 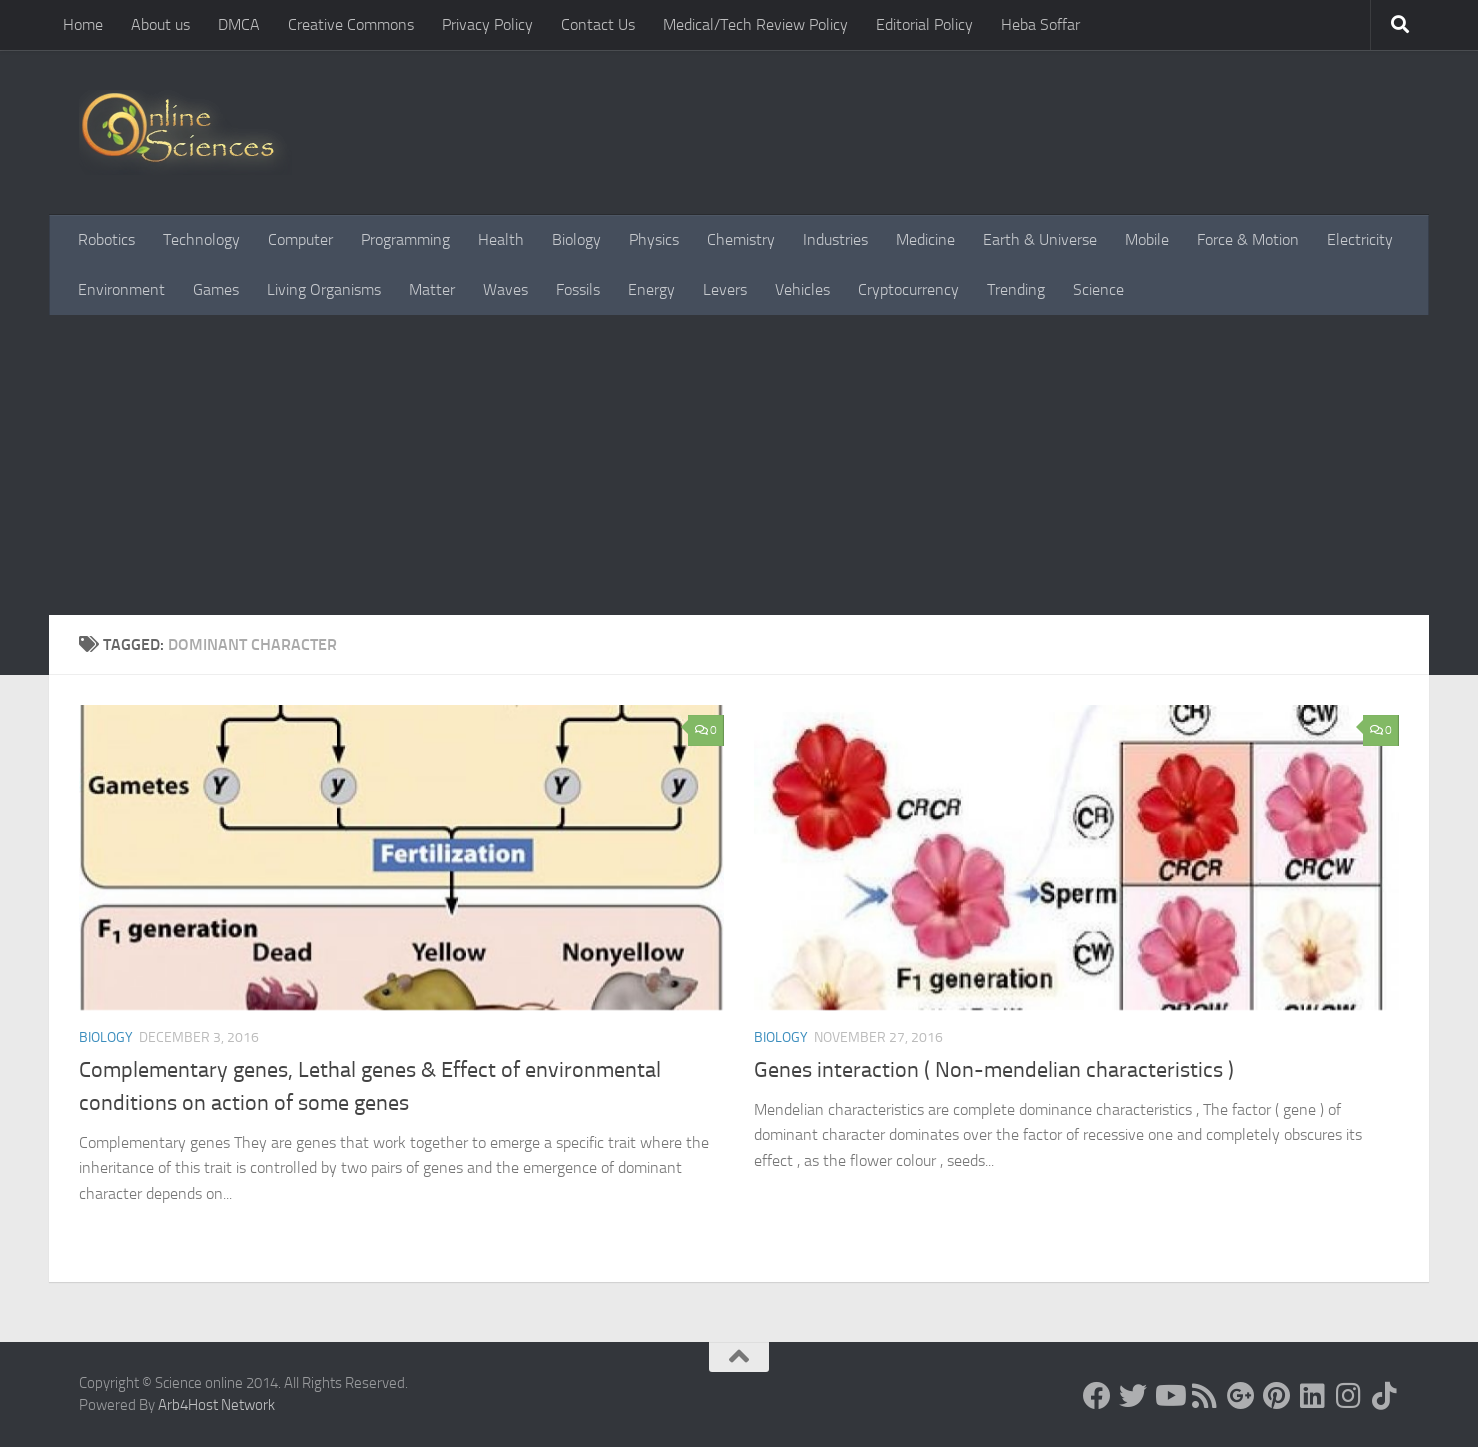 What do you see at coordinates (1040, 24) in the screenshot?
I see `Heba Soffar` at bounding box center [1040, 24].